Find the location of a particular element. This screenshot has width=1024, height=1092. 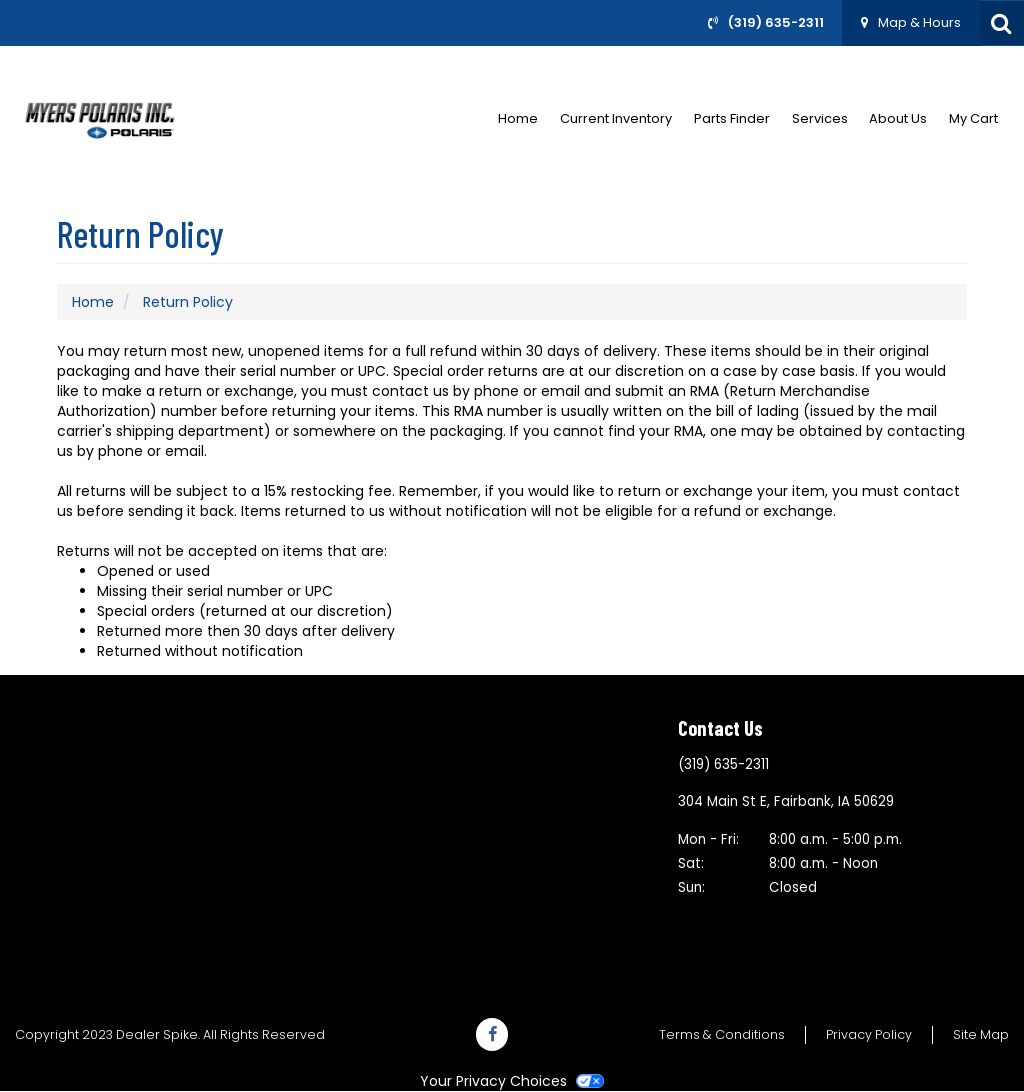

Services is located at coordinates (820, 118).